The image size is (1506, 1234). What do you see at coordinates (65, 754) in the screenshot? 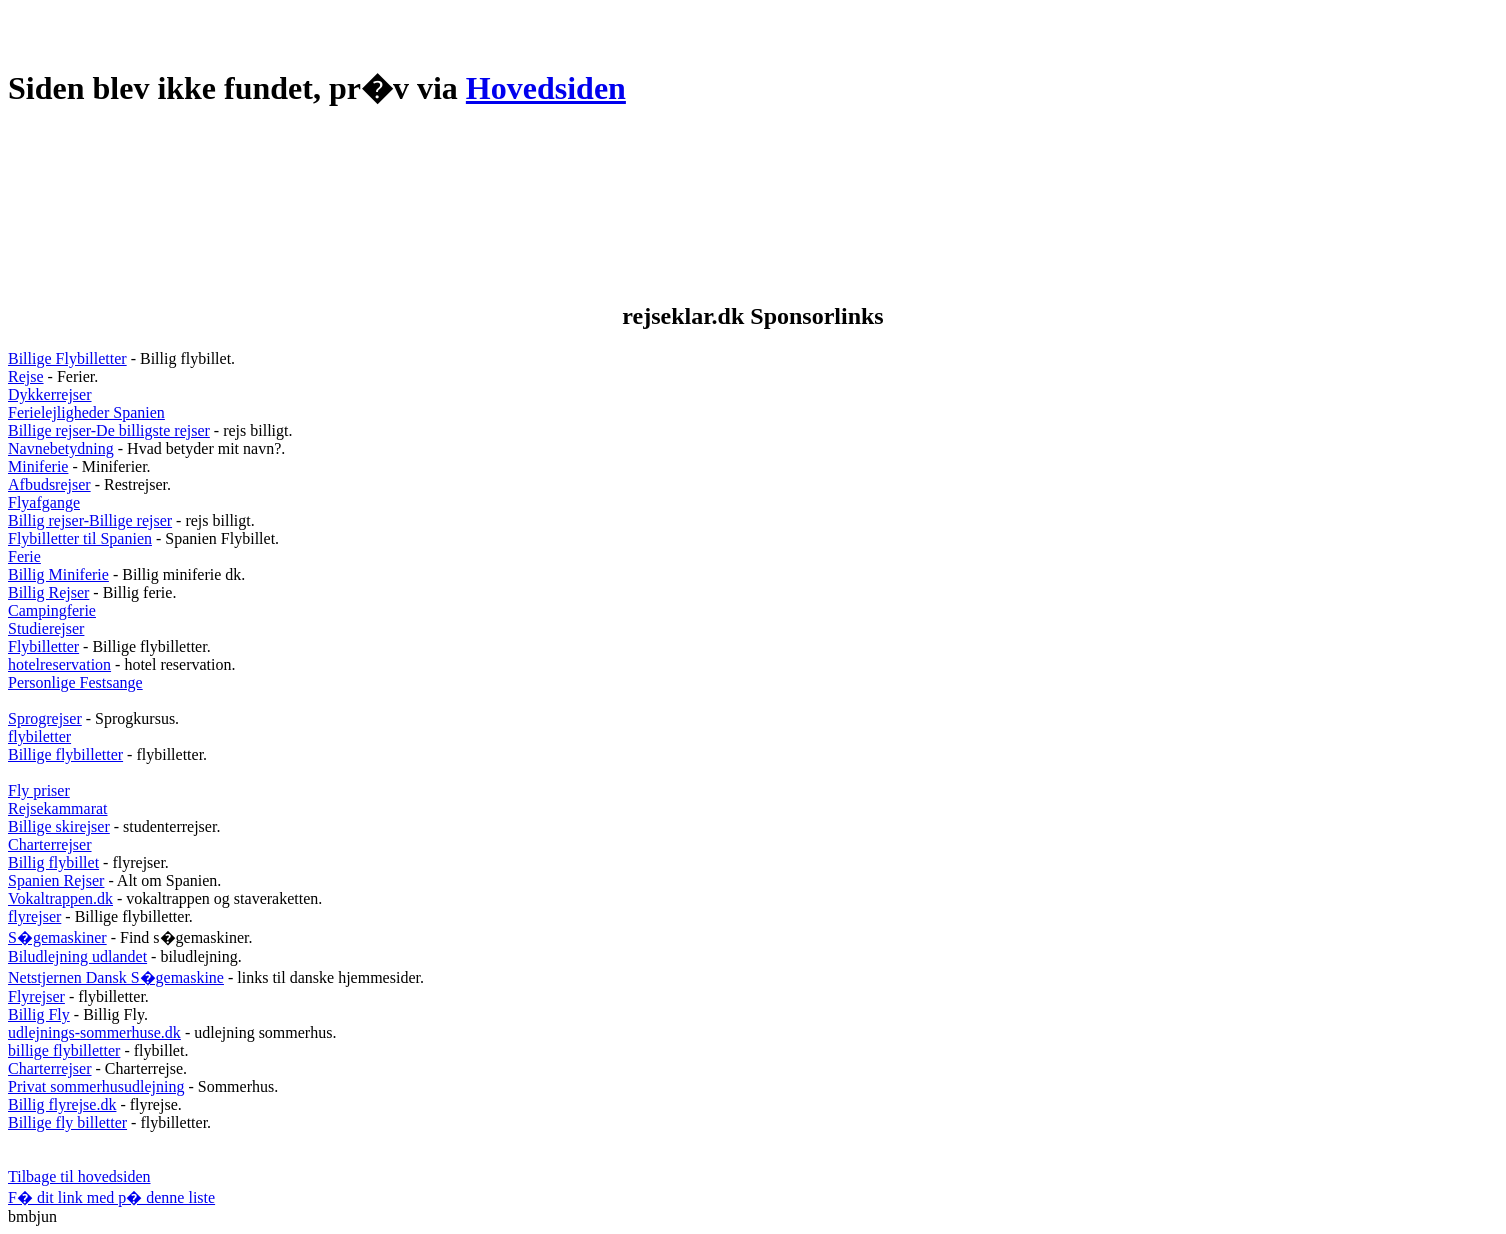
I see `Billige flybilletter` at bounding box center [65, 754].